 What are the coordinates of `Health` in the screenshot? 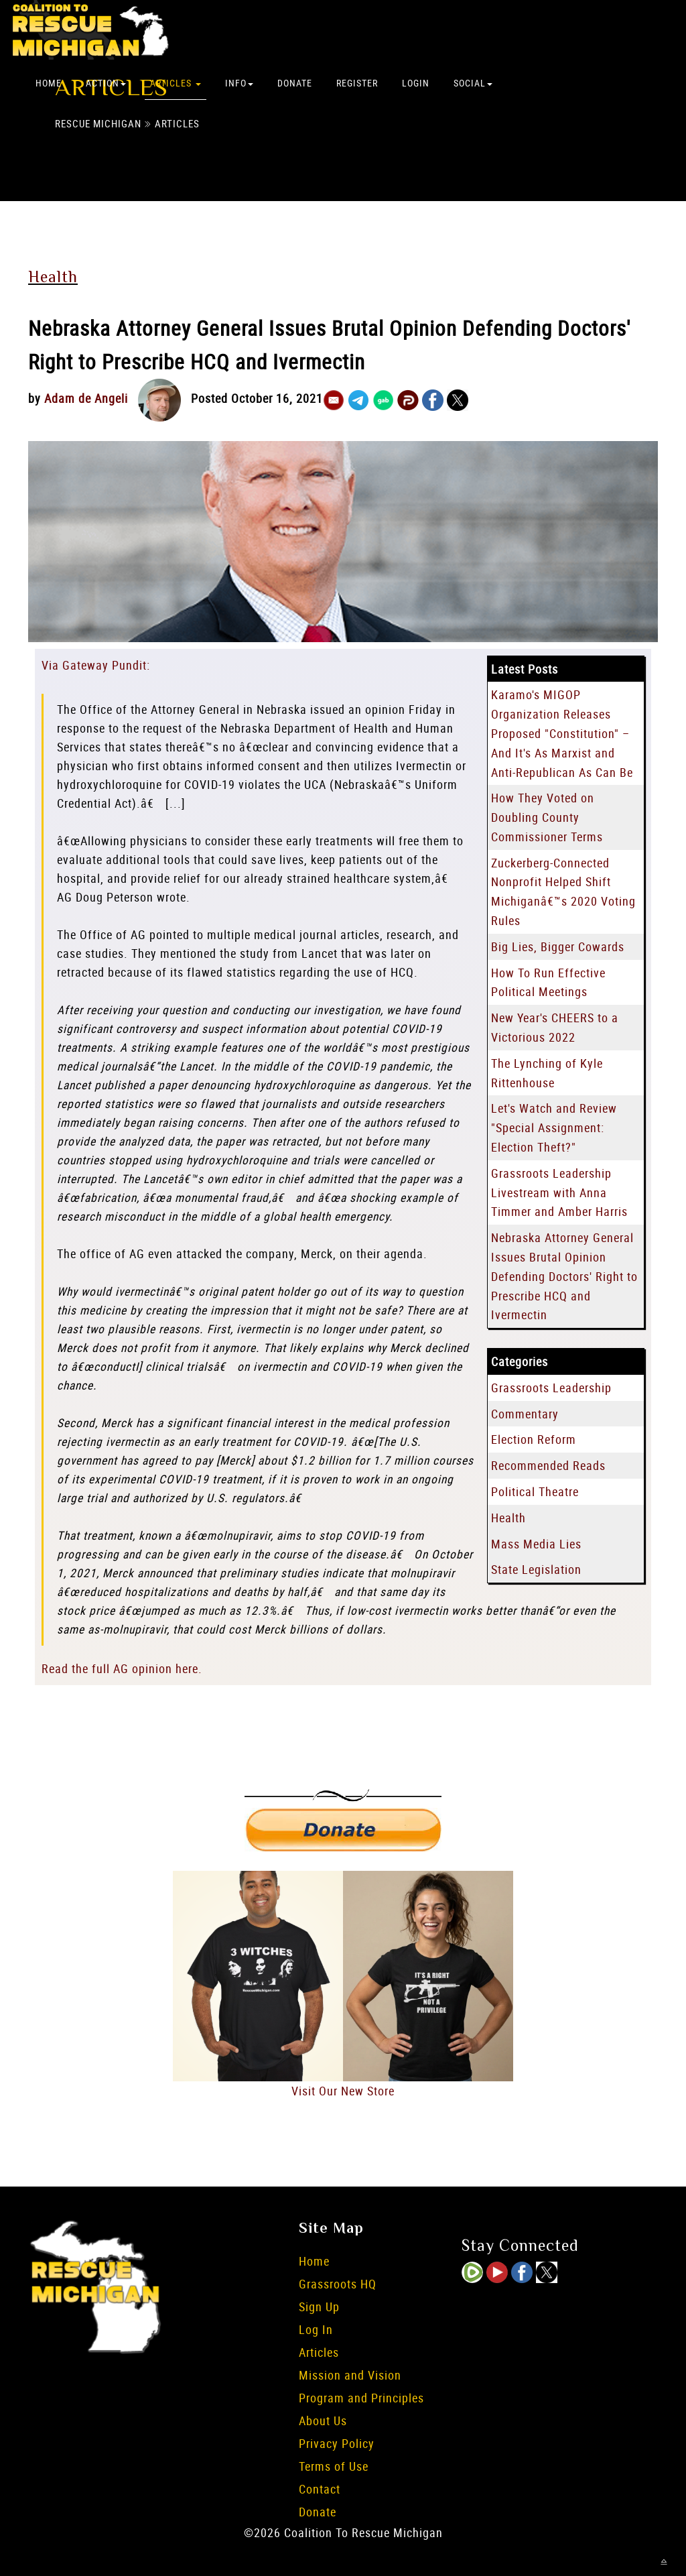 It's located at (53, 276).